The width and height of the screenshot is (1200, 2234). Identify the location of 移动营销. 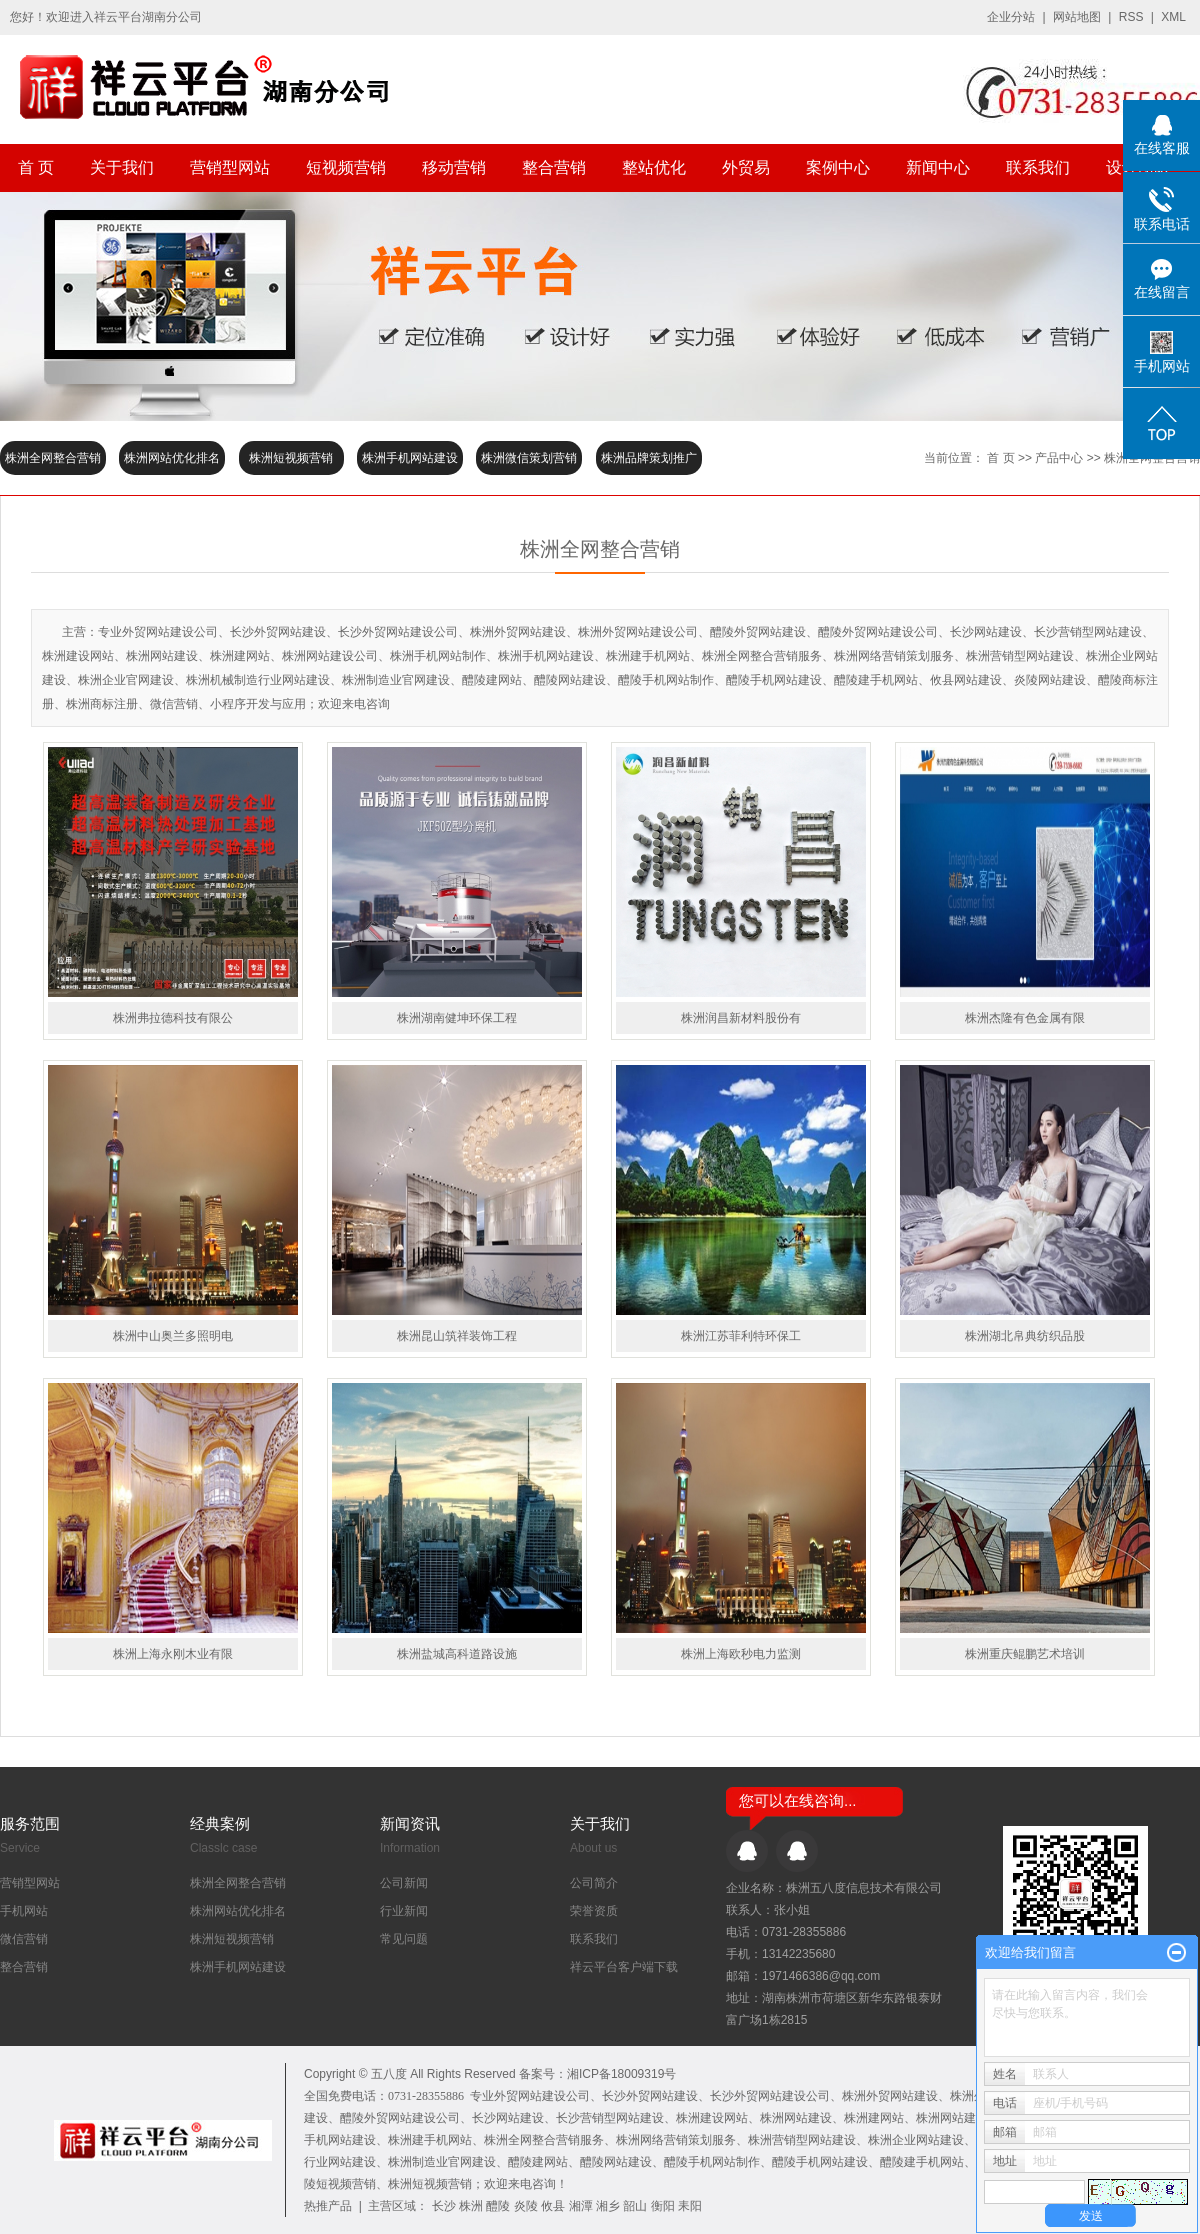
(454, 167).